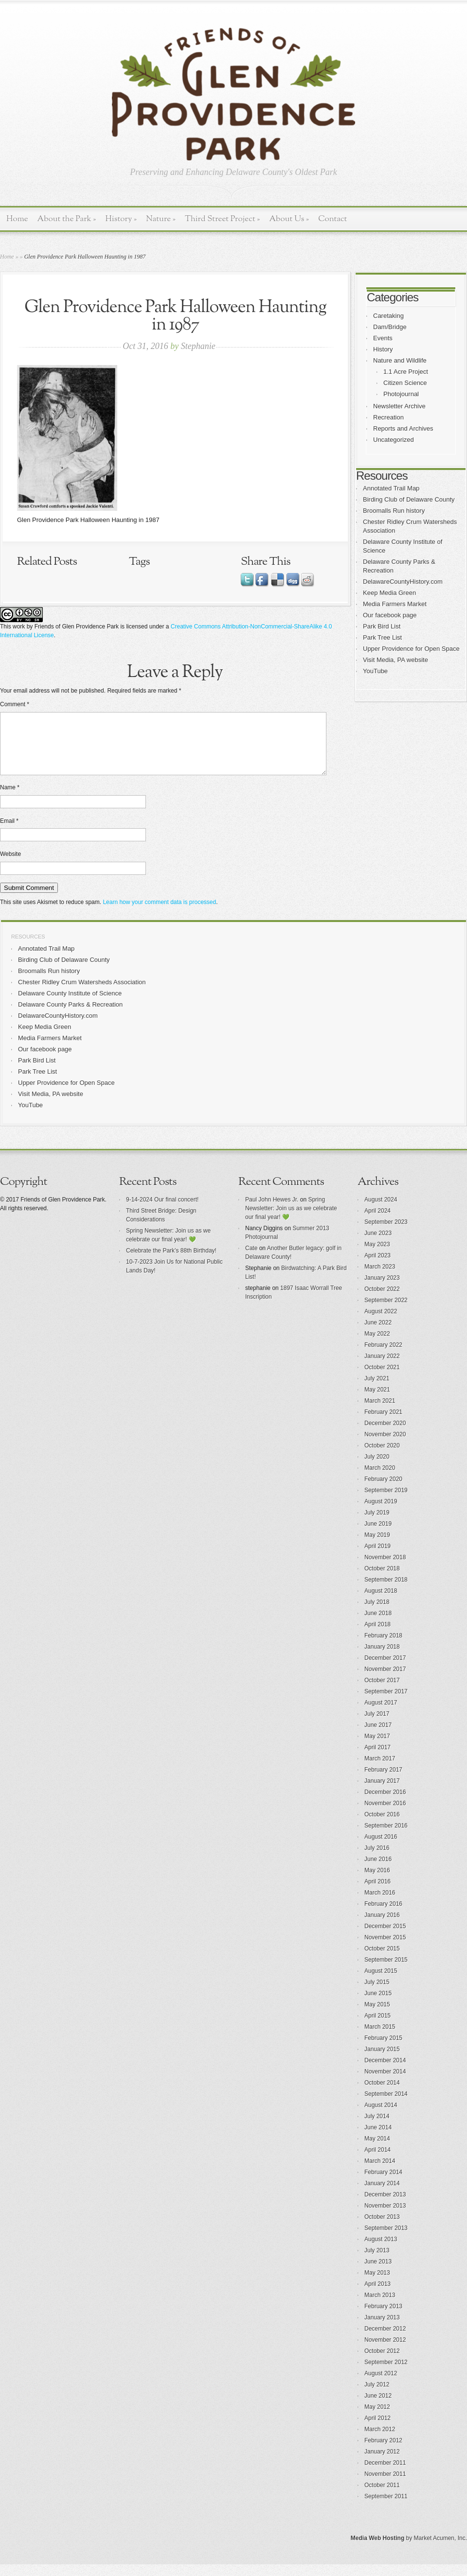 Image resolution: width=467 pixels, height=2576 pixels. What do you see at coordinates (385, 1569) in the screenshot?
I see `November 2018` at bounding box center [385, 1569].